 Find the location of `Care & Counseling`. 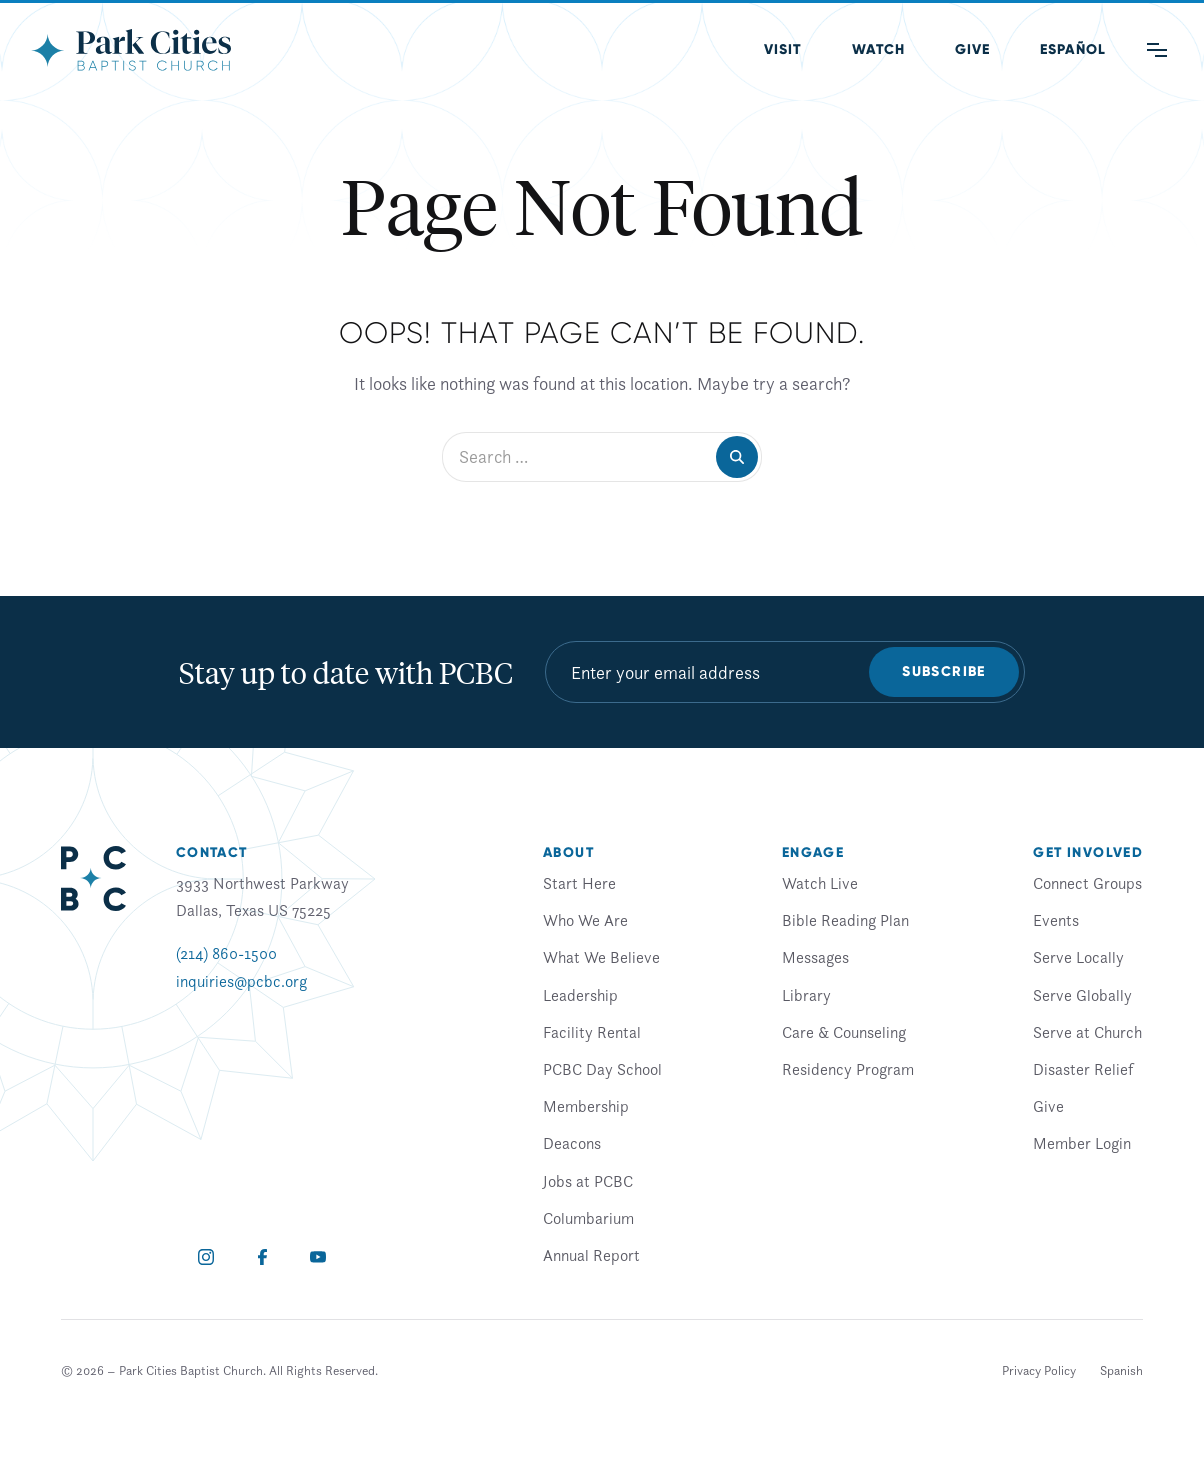

Care & Counseling is located at coordinates (844, 1032).